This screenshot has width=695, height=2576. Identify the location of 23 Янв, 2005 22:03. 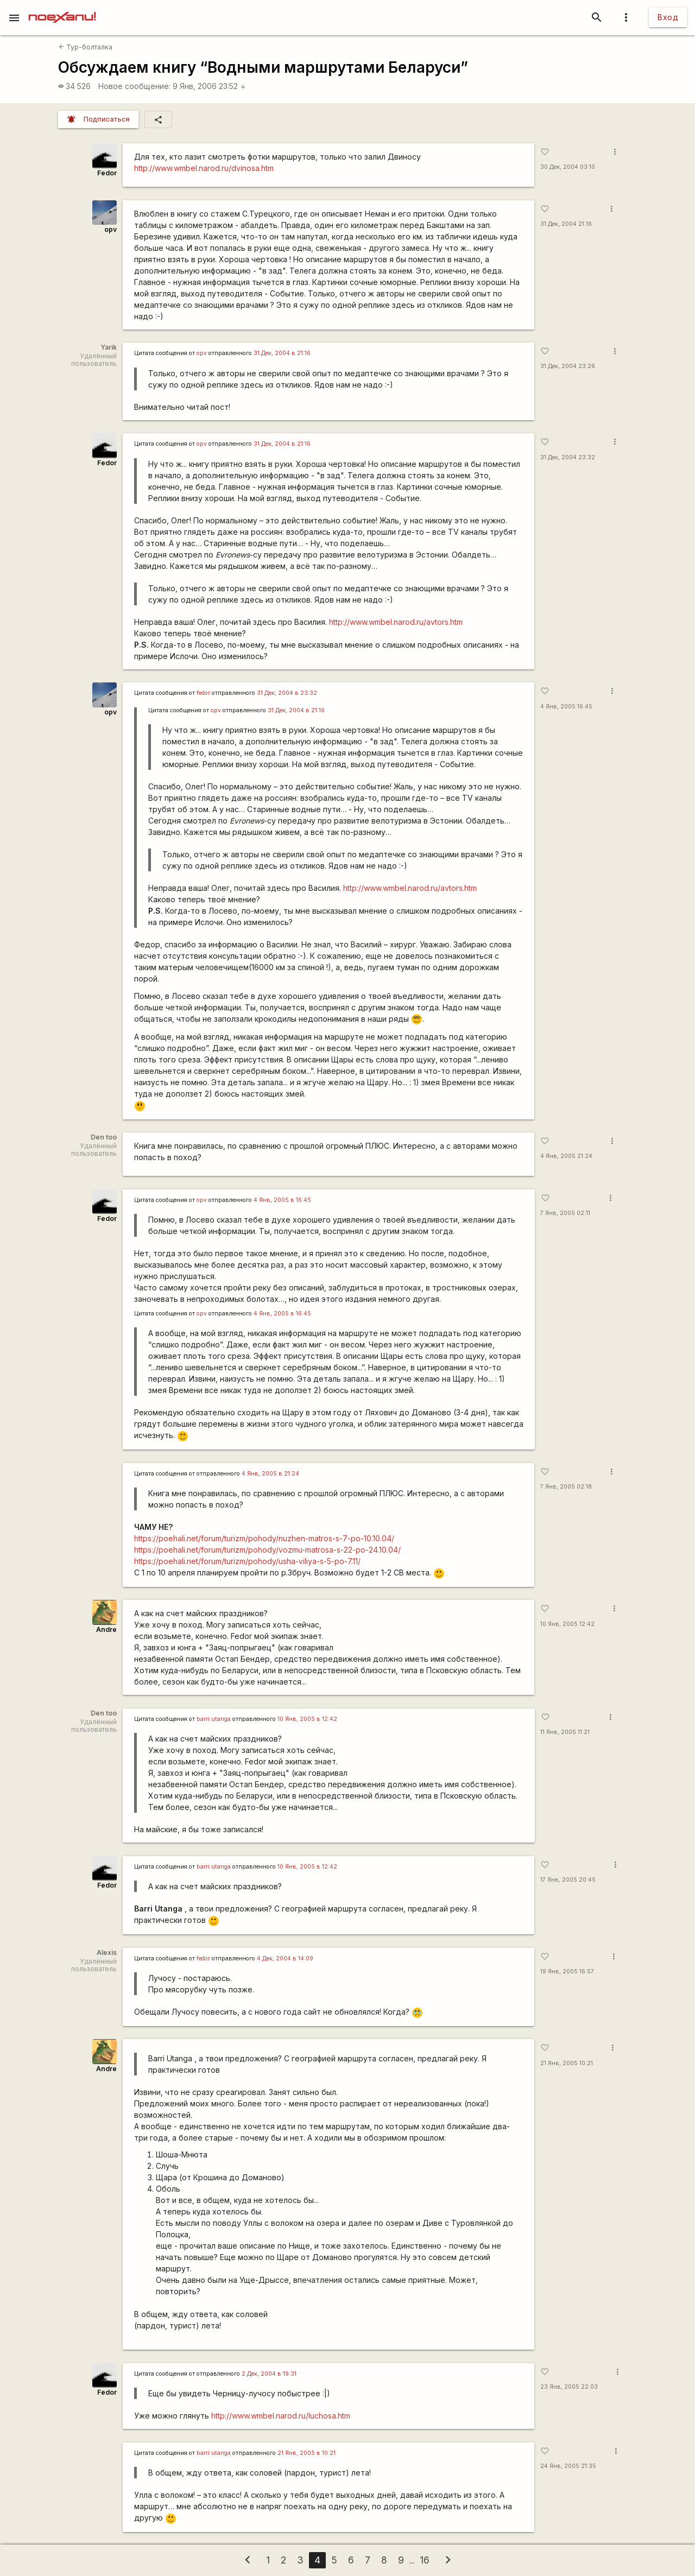
(569, 2386).